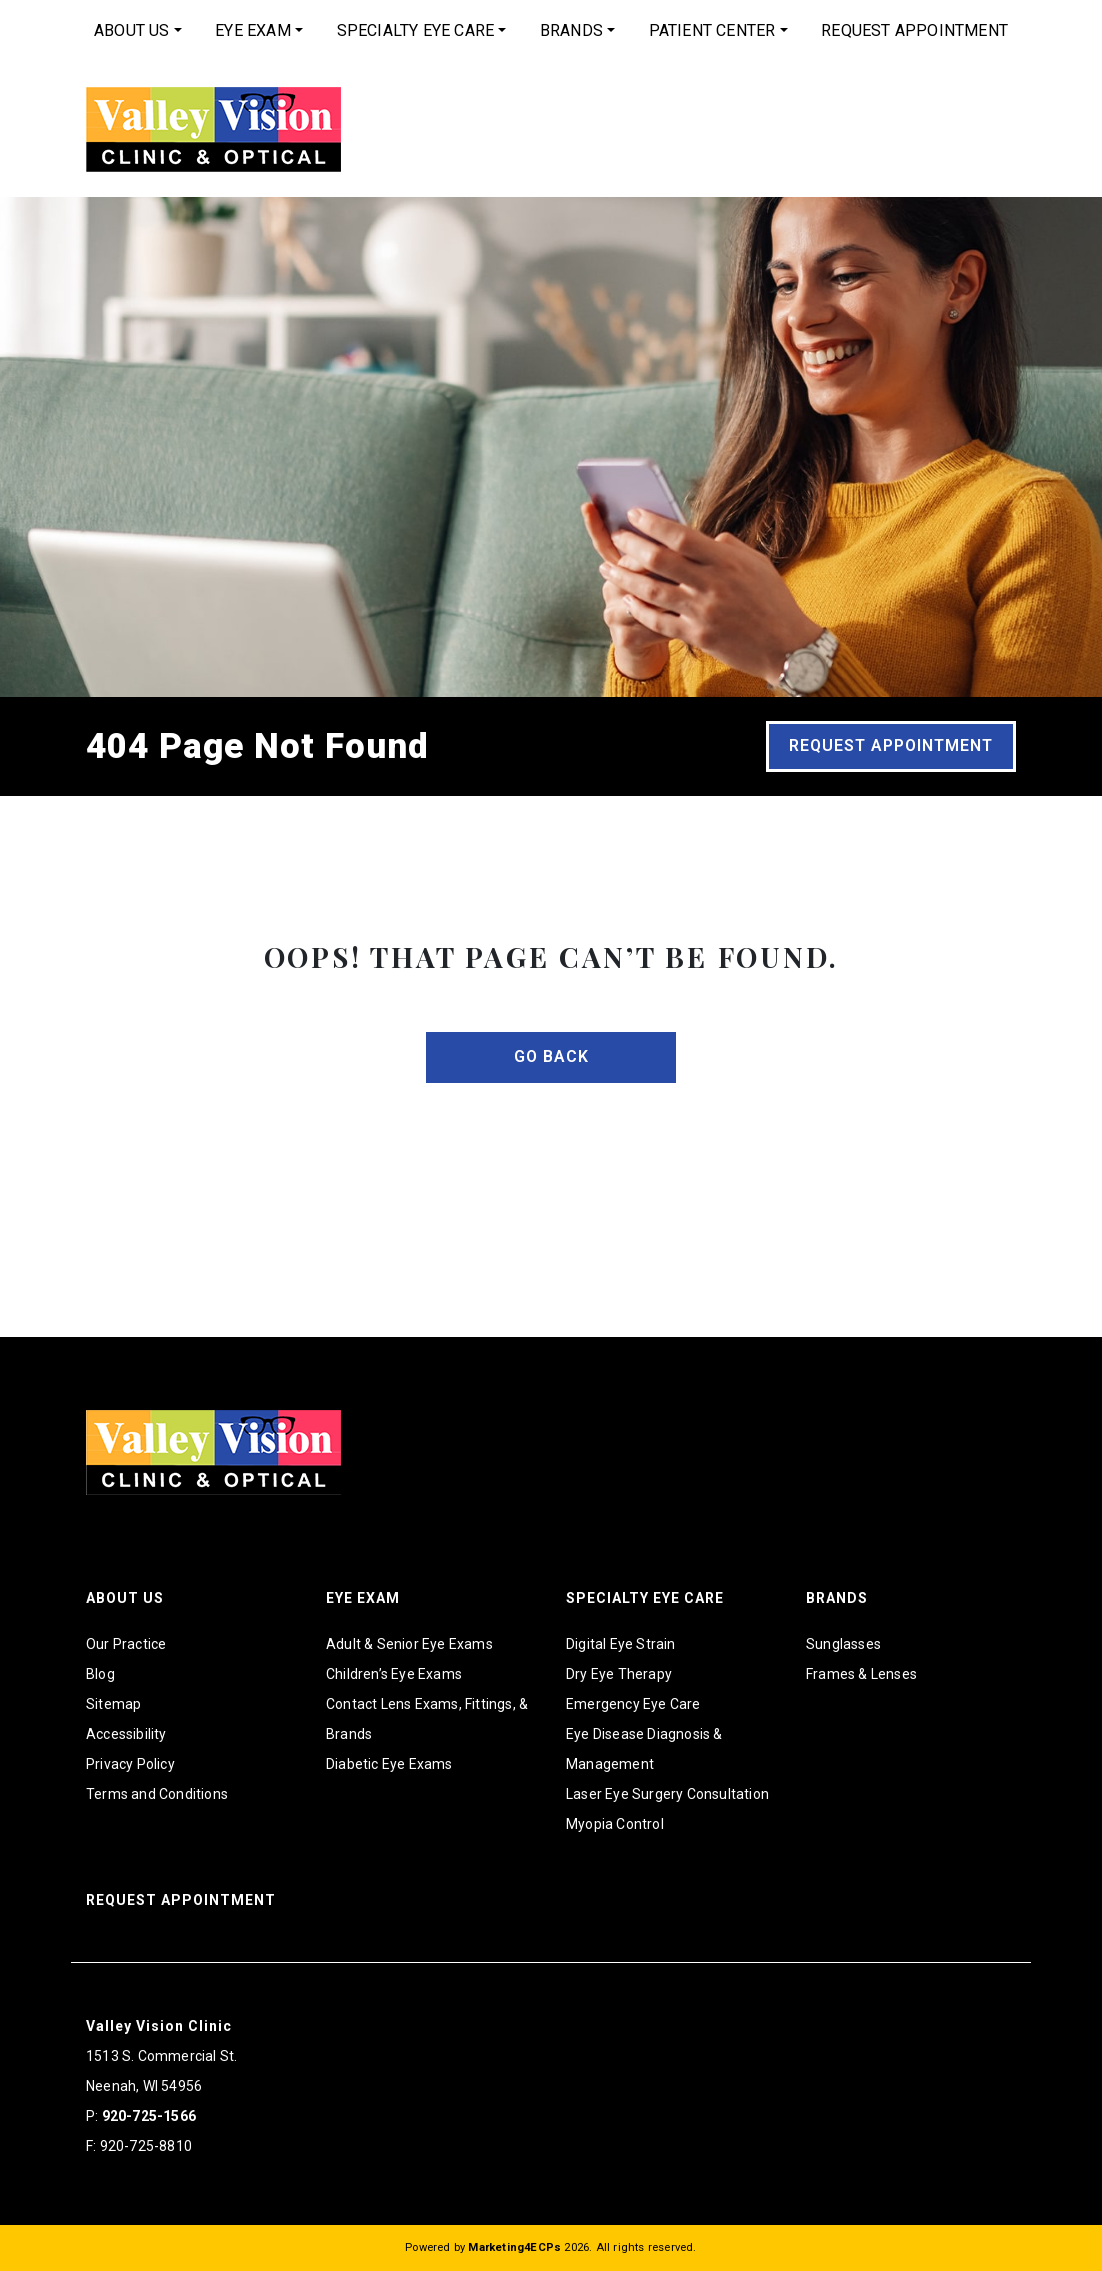 Image resolution: width=1102 pixels, height=2271 pixels. Describe the element at coordinates (409, 1644) in the screenshot. I see `Adult & Senior Eye Exams` at that location.